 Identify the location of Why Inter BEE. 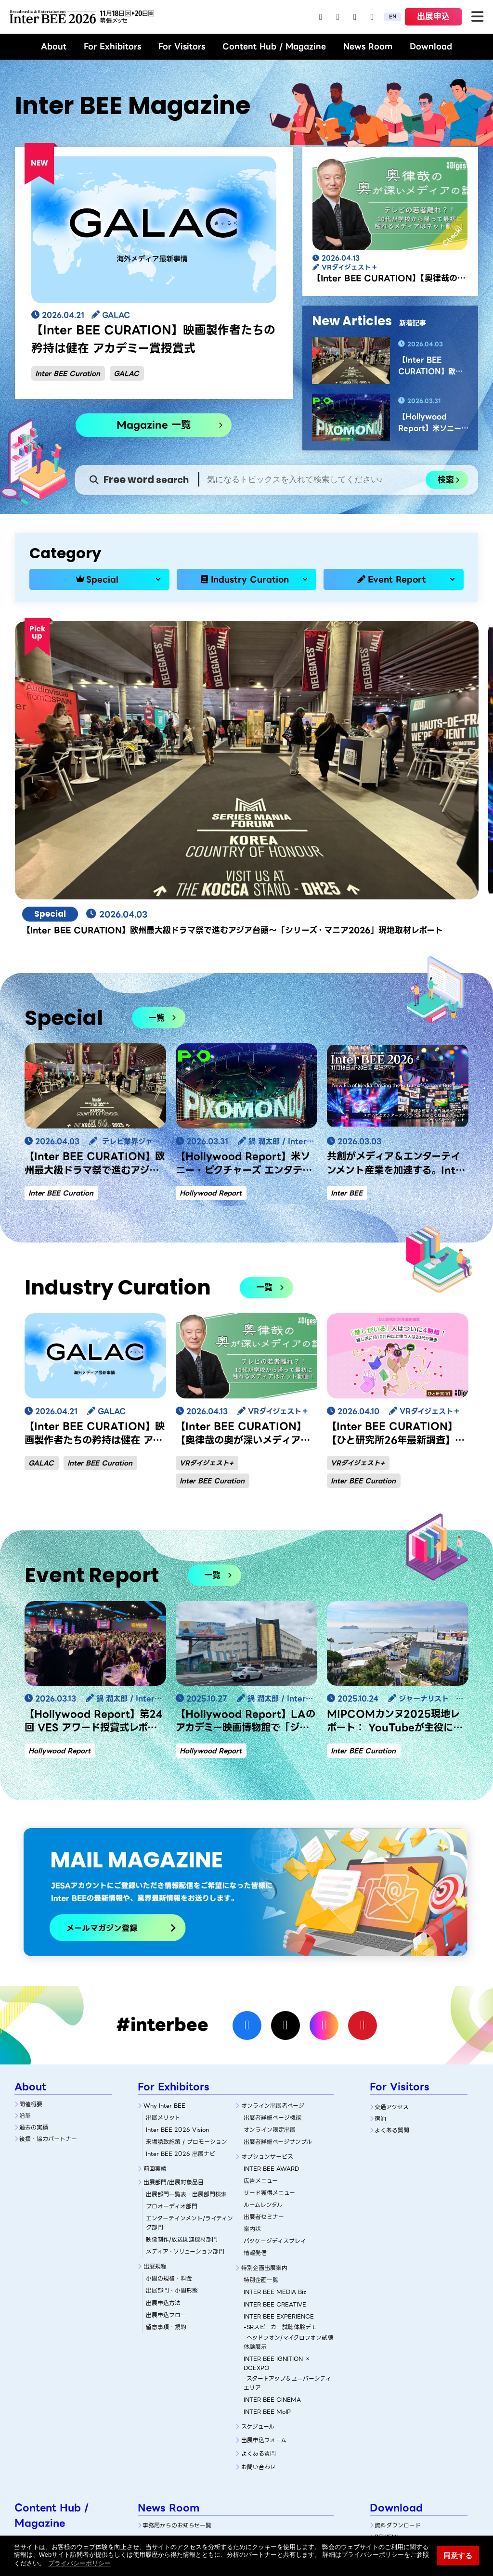
(164, 1973).